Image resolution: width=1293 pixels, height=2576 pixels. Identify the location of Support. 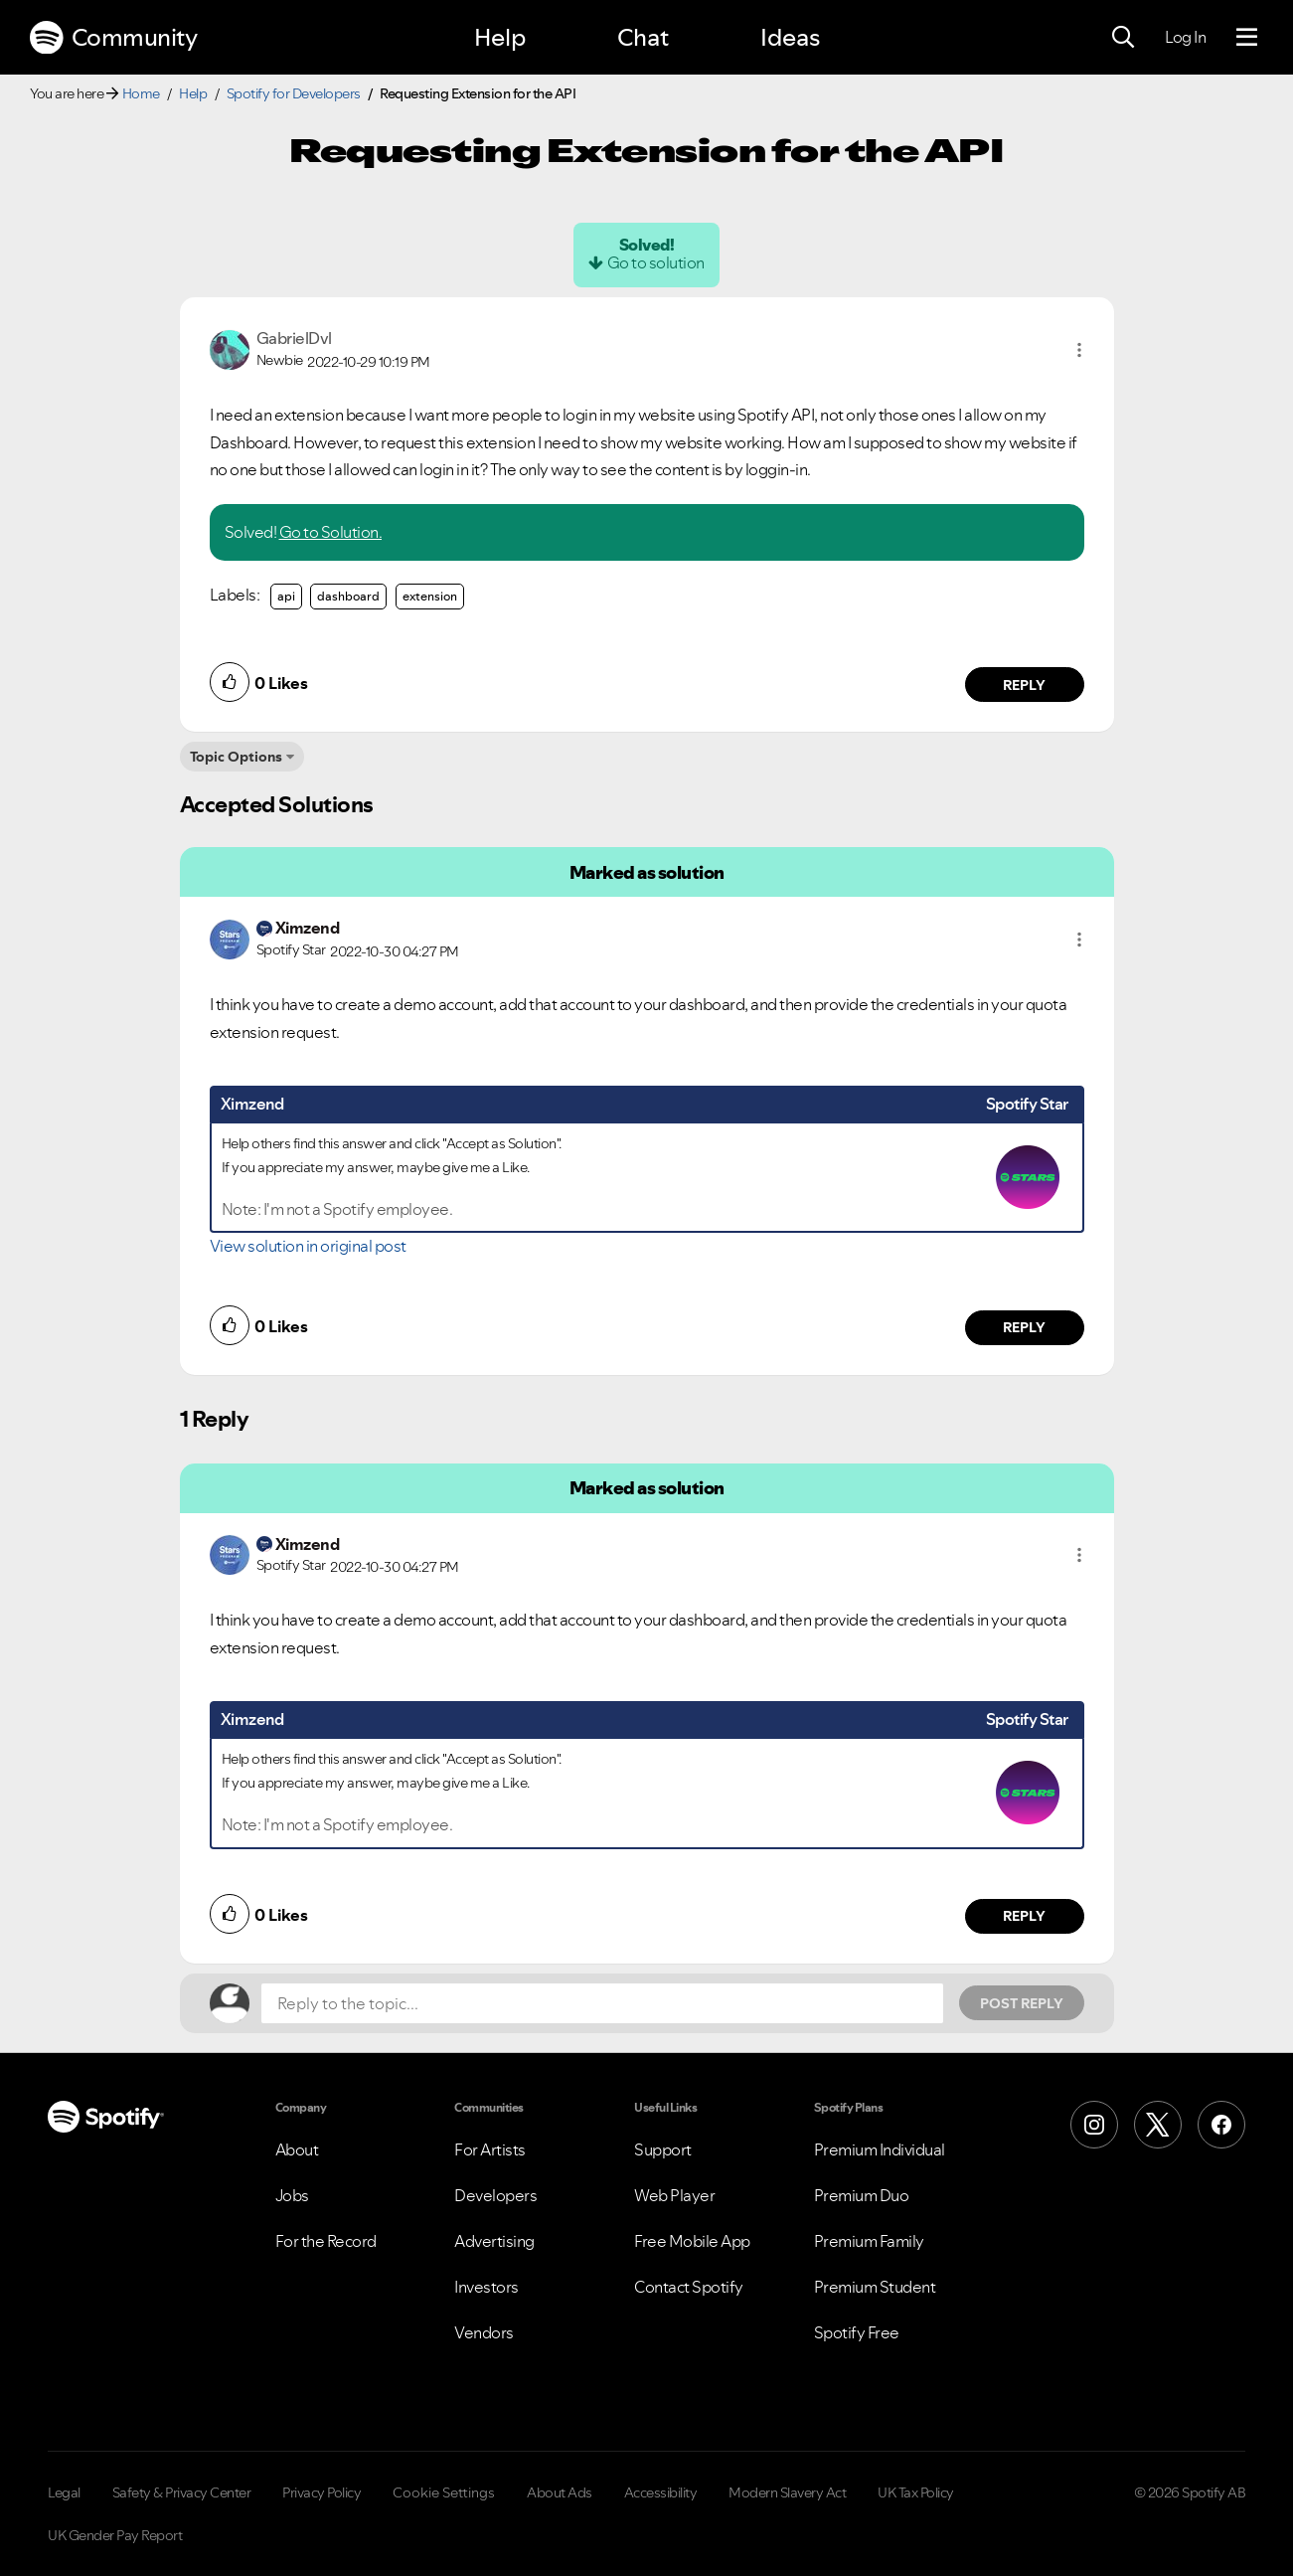
(663, 2149).